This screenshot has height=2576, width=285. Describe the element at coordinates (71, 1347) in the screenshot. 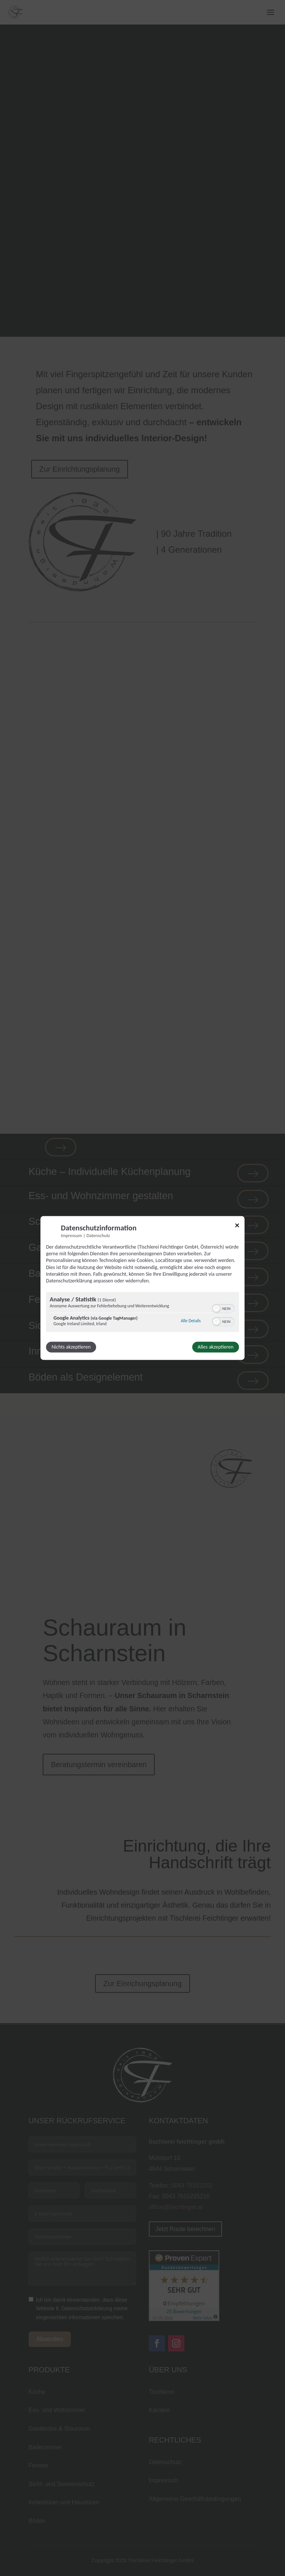

I see `Nichts akzeptieren` at that location.